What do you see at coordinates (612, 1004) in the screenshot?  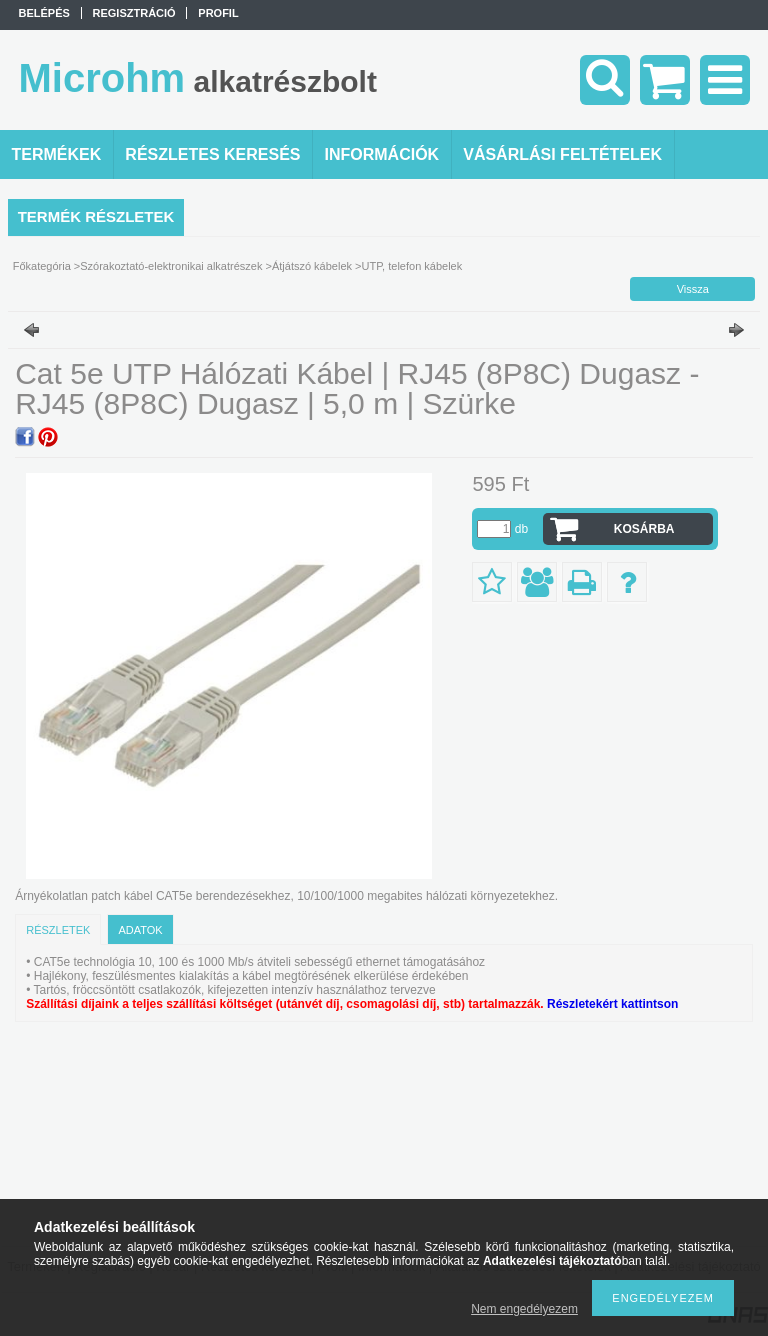 I see `Részletekért kattintson` at bounding box center [612, 1004].